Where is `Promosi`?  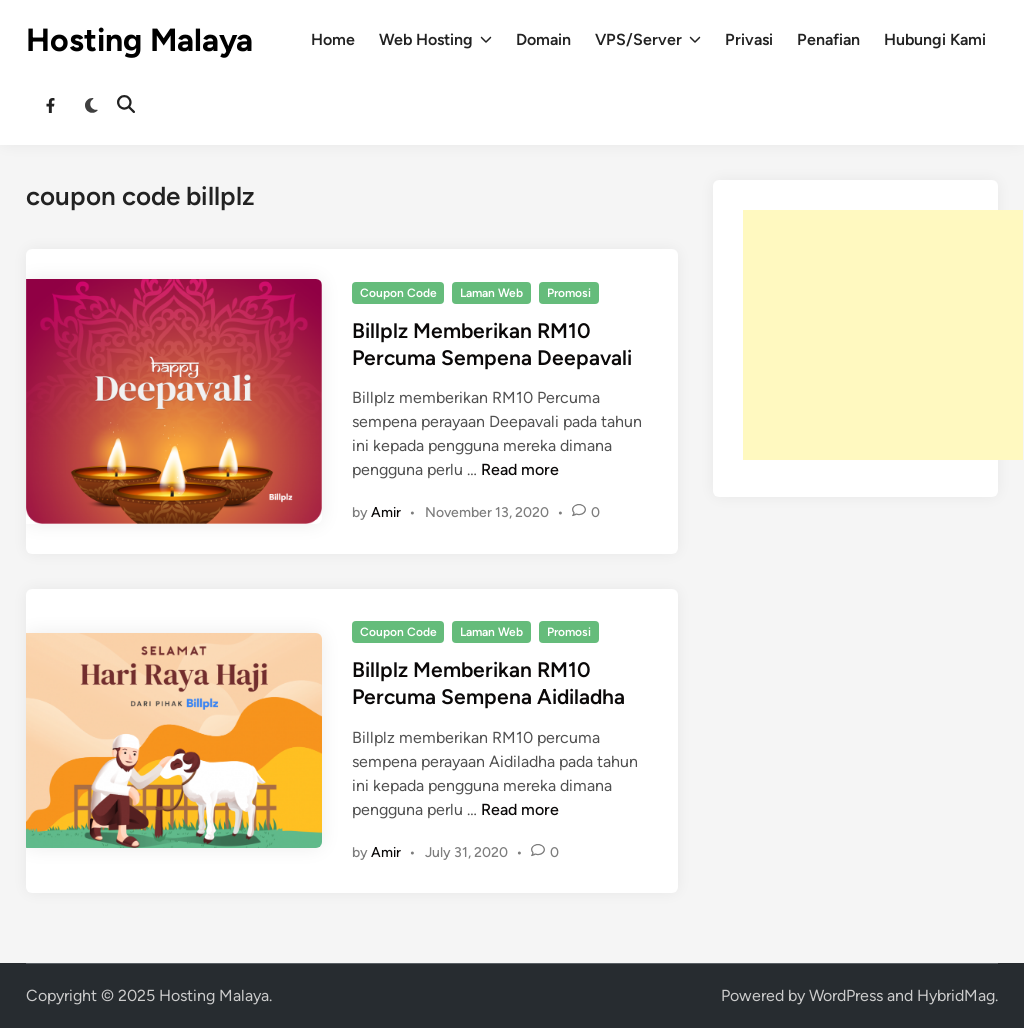
Promosi is located at coordinates (569, 293).